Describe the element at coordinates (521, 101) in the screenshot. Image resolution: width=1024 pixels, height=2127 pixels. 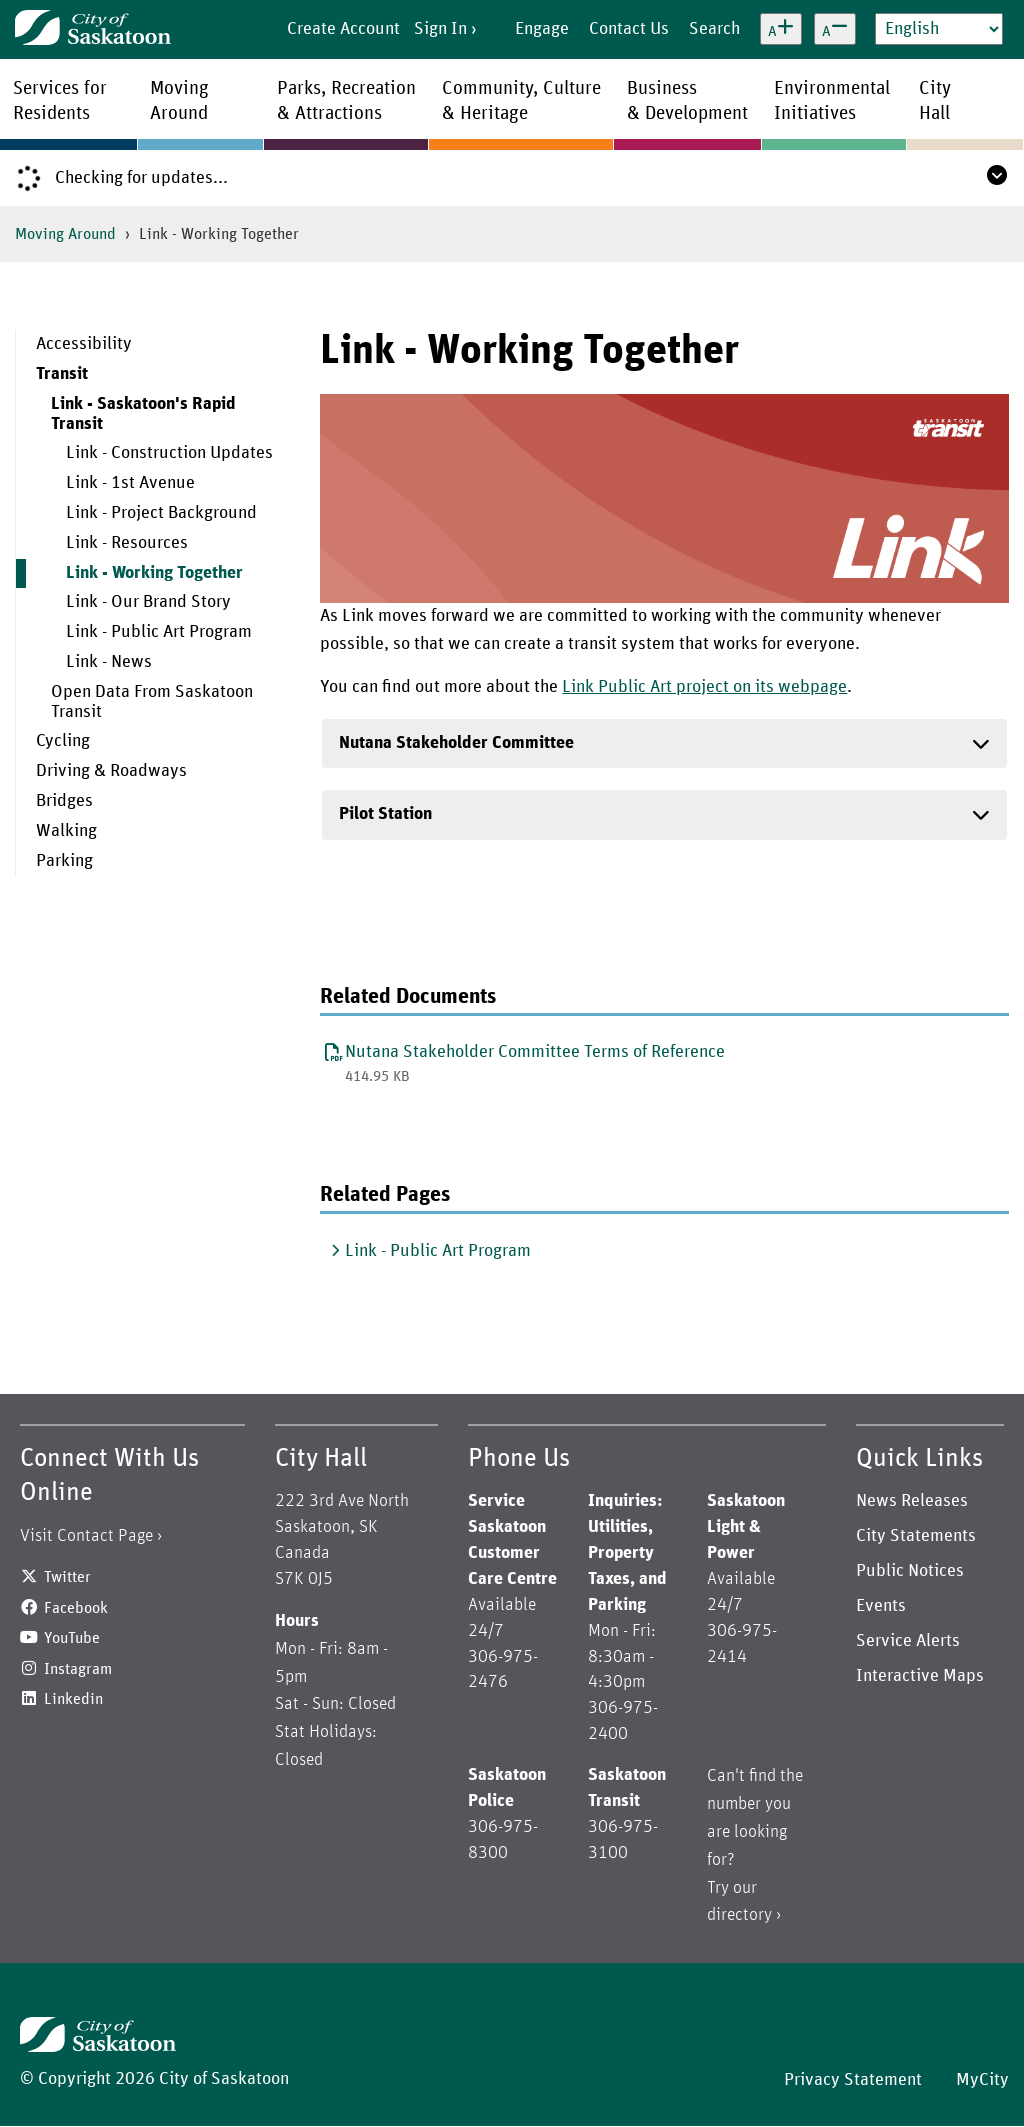
I see `Community, Culture& Heritage [menuitem]` at that location.